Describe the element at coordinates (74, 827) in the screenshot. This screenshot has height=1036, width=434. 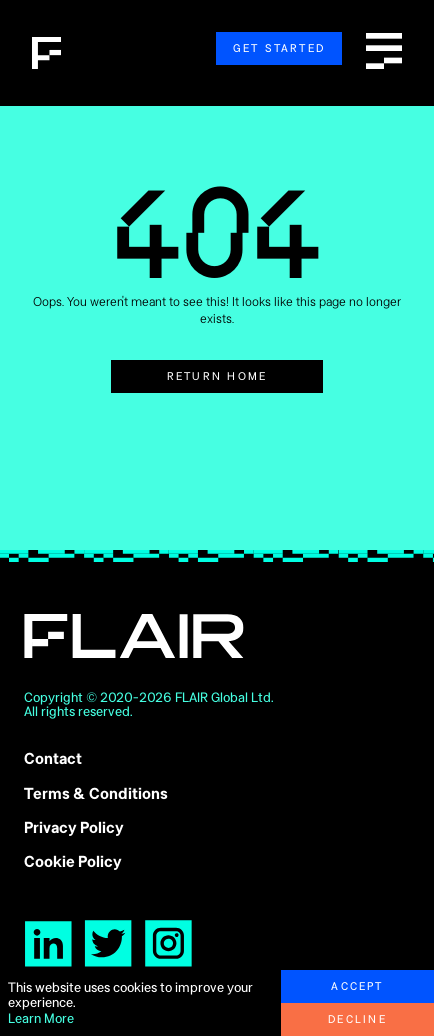
I see `Privacy Policy` at that location.